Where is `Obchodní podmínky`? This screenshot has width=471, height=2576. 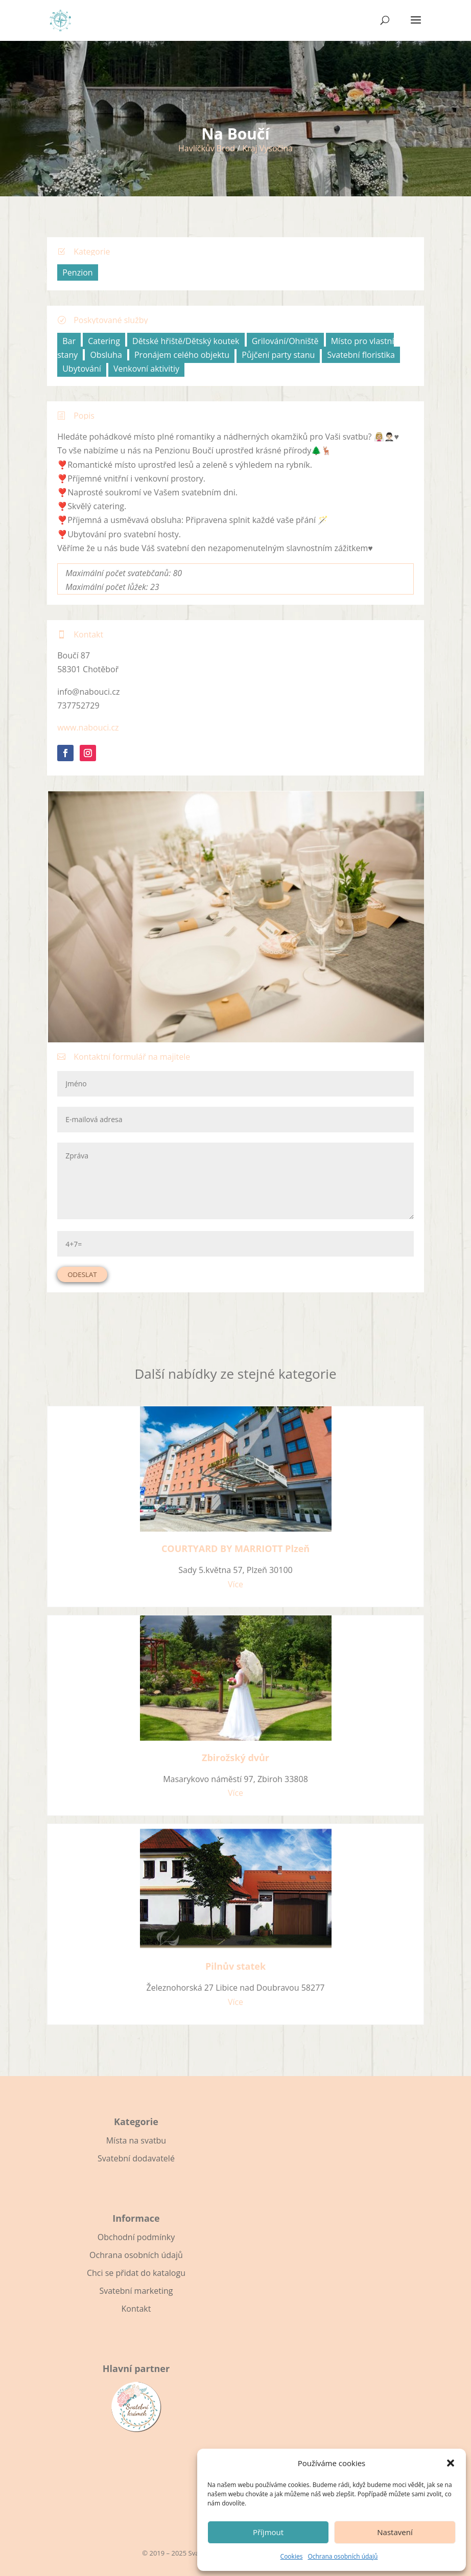 Obchodní podmínky is located at coordinates (136, 2237).